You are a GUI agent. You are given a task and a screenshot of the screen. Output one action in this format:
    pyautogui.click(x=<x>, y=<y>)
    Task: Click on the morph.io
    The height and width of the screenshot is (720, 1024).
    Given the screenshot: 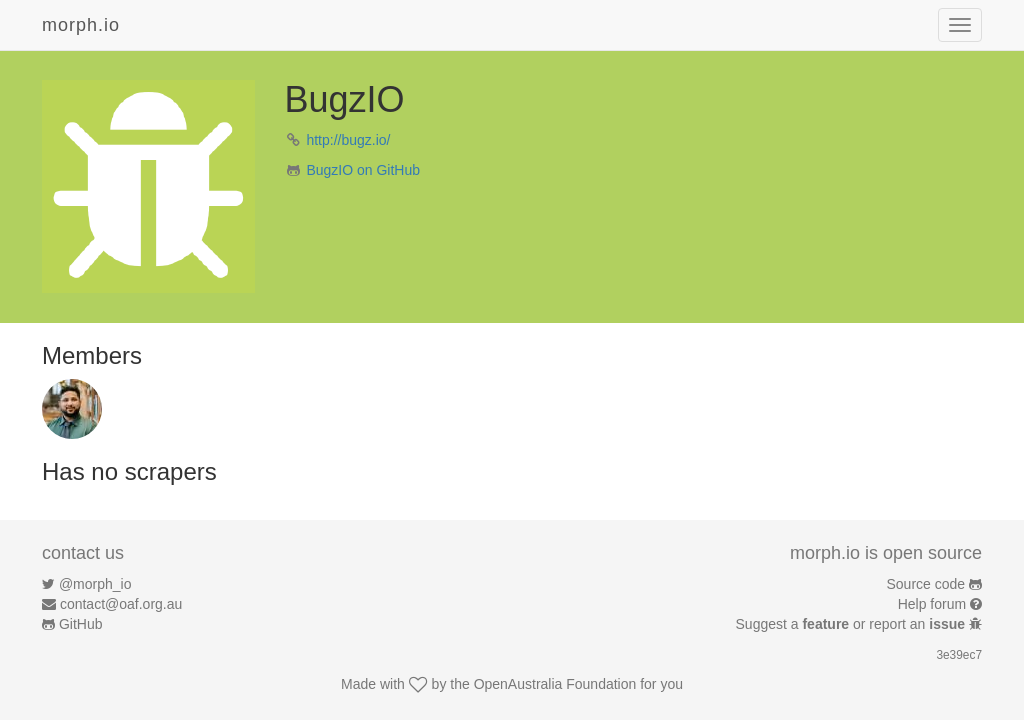 What is the action you would take?
    pyautogui.click(x=81, y=25)
    